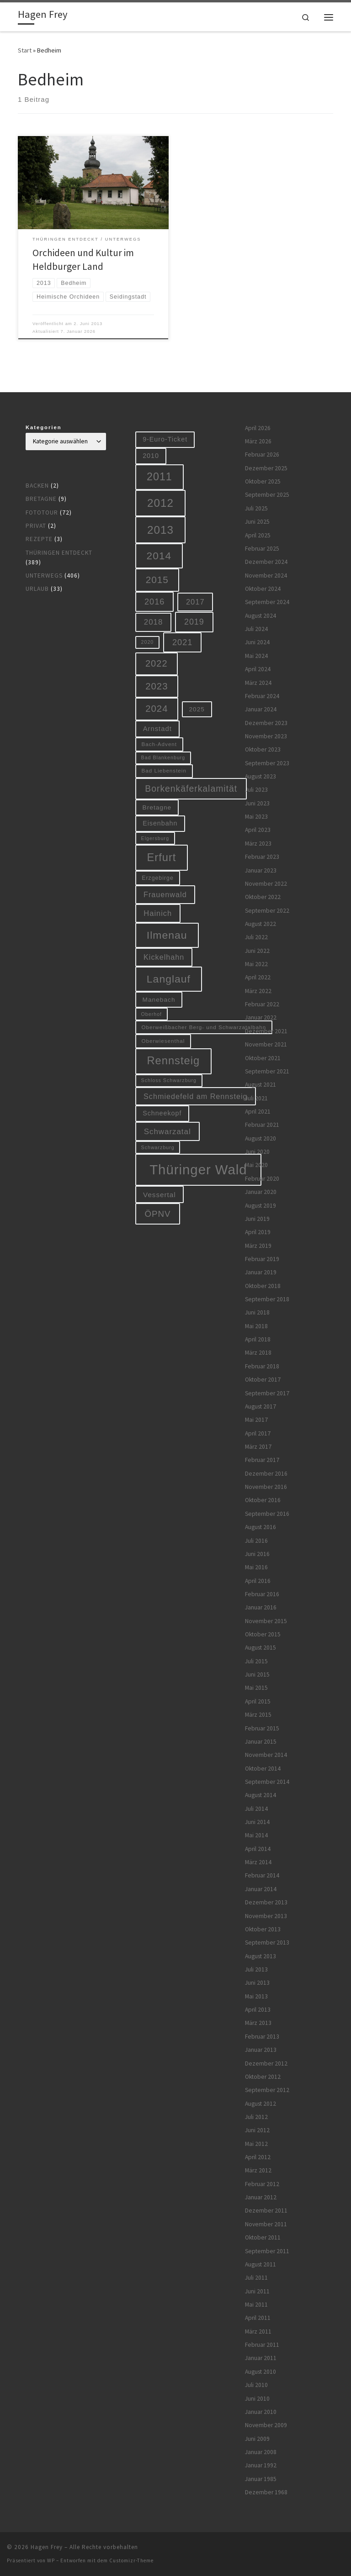 This screenshot has width=351, height=2576. What do you see at coordinates (41, 499) in the screenshot?
I see `Bretagne` at bounding box center [41, 499].